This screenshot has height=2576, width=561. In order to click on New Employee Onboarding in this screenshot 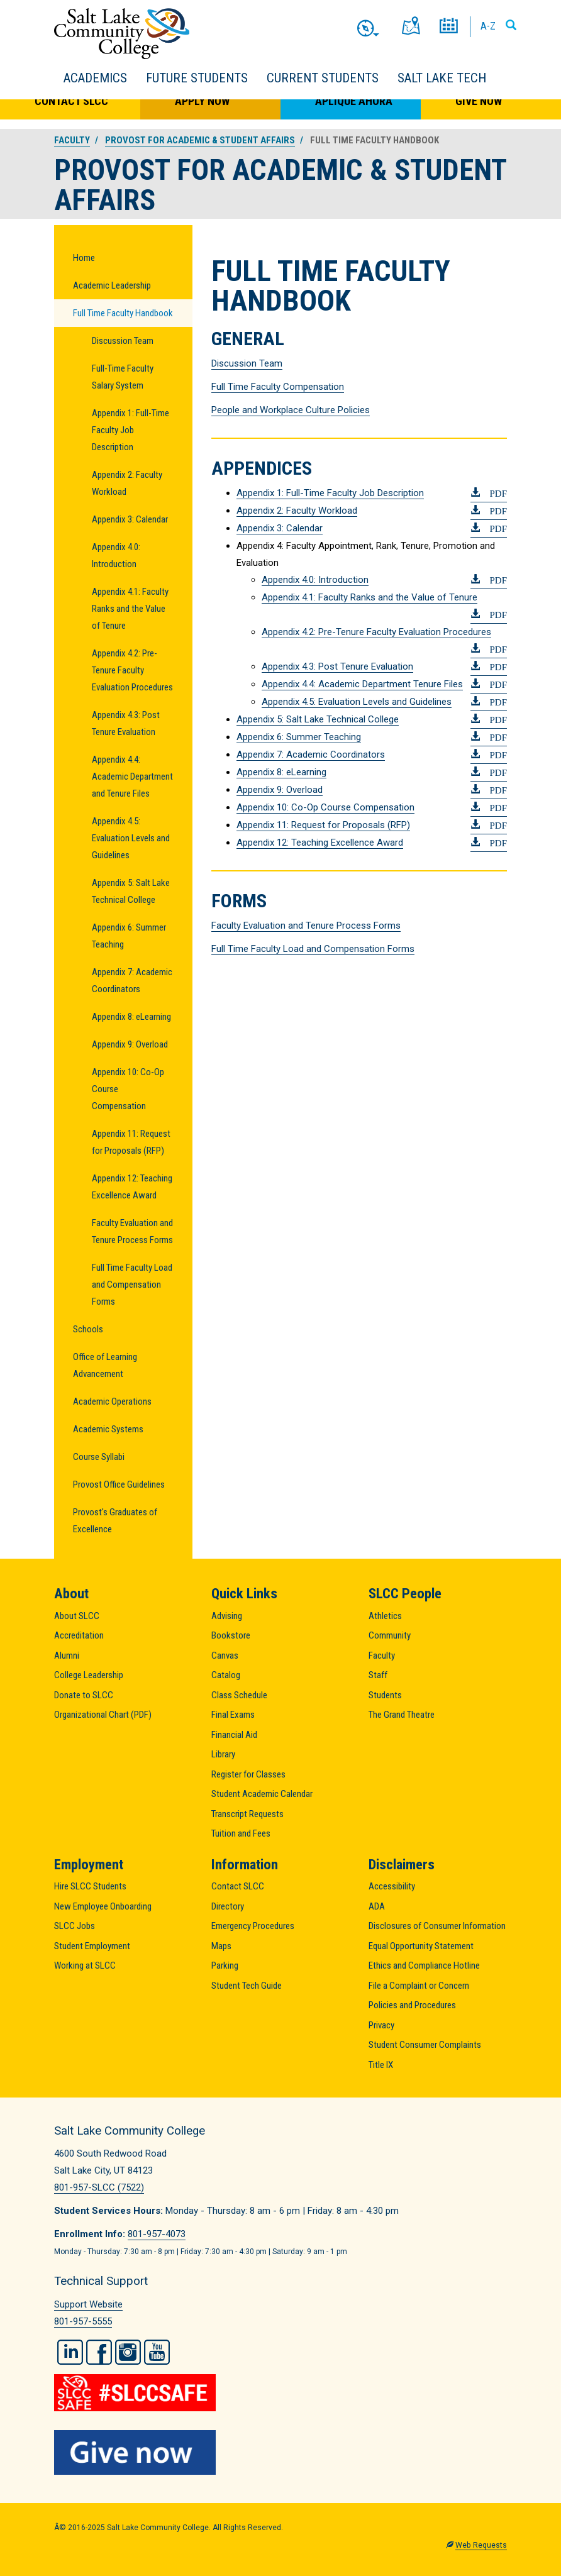, I will do `click(103, 1906)`.